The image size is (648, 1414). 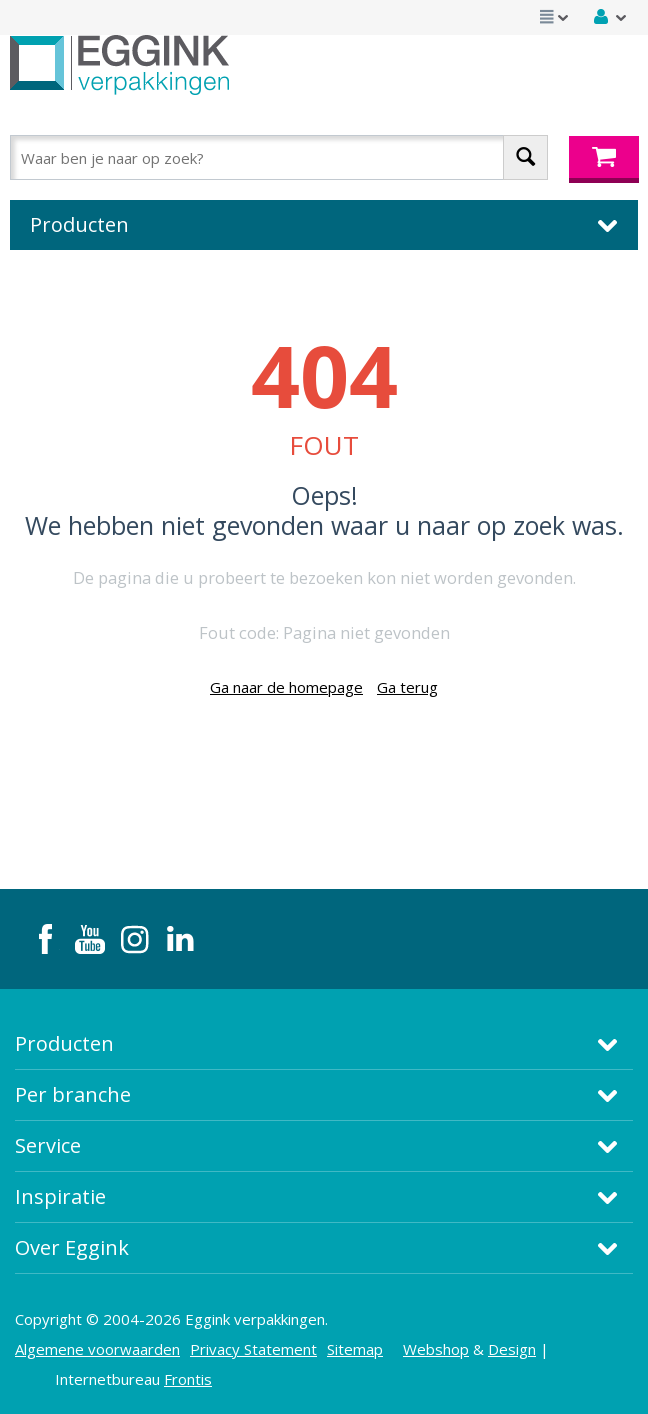 What do you see at coordinates (286, 687) in the screenshot?
I see `Ga naar de homepage` at bounding box center [286, 687].